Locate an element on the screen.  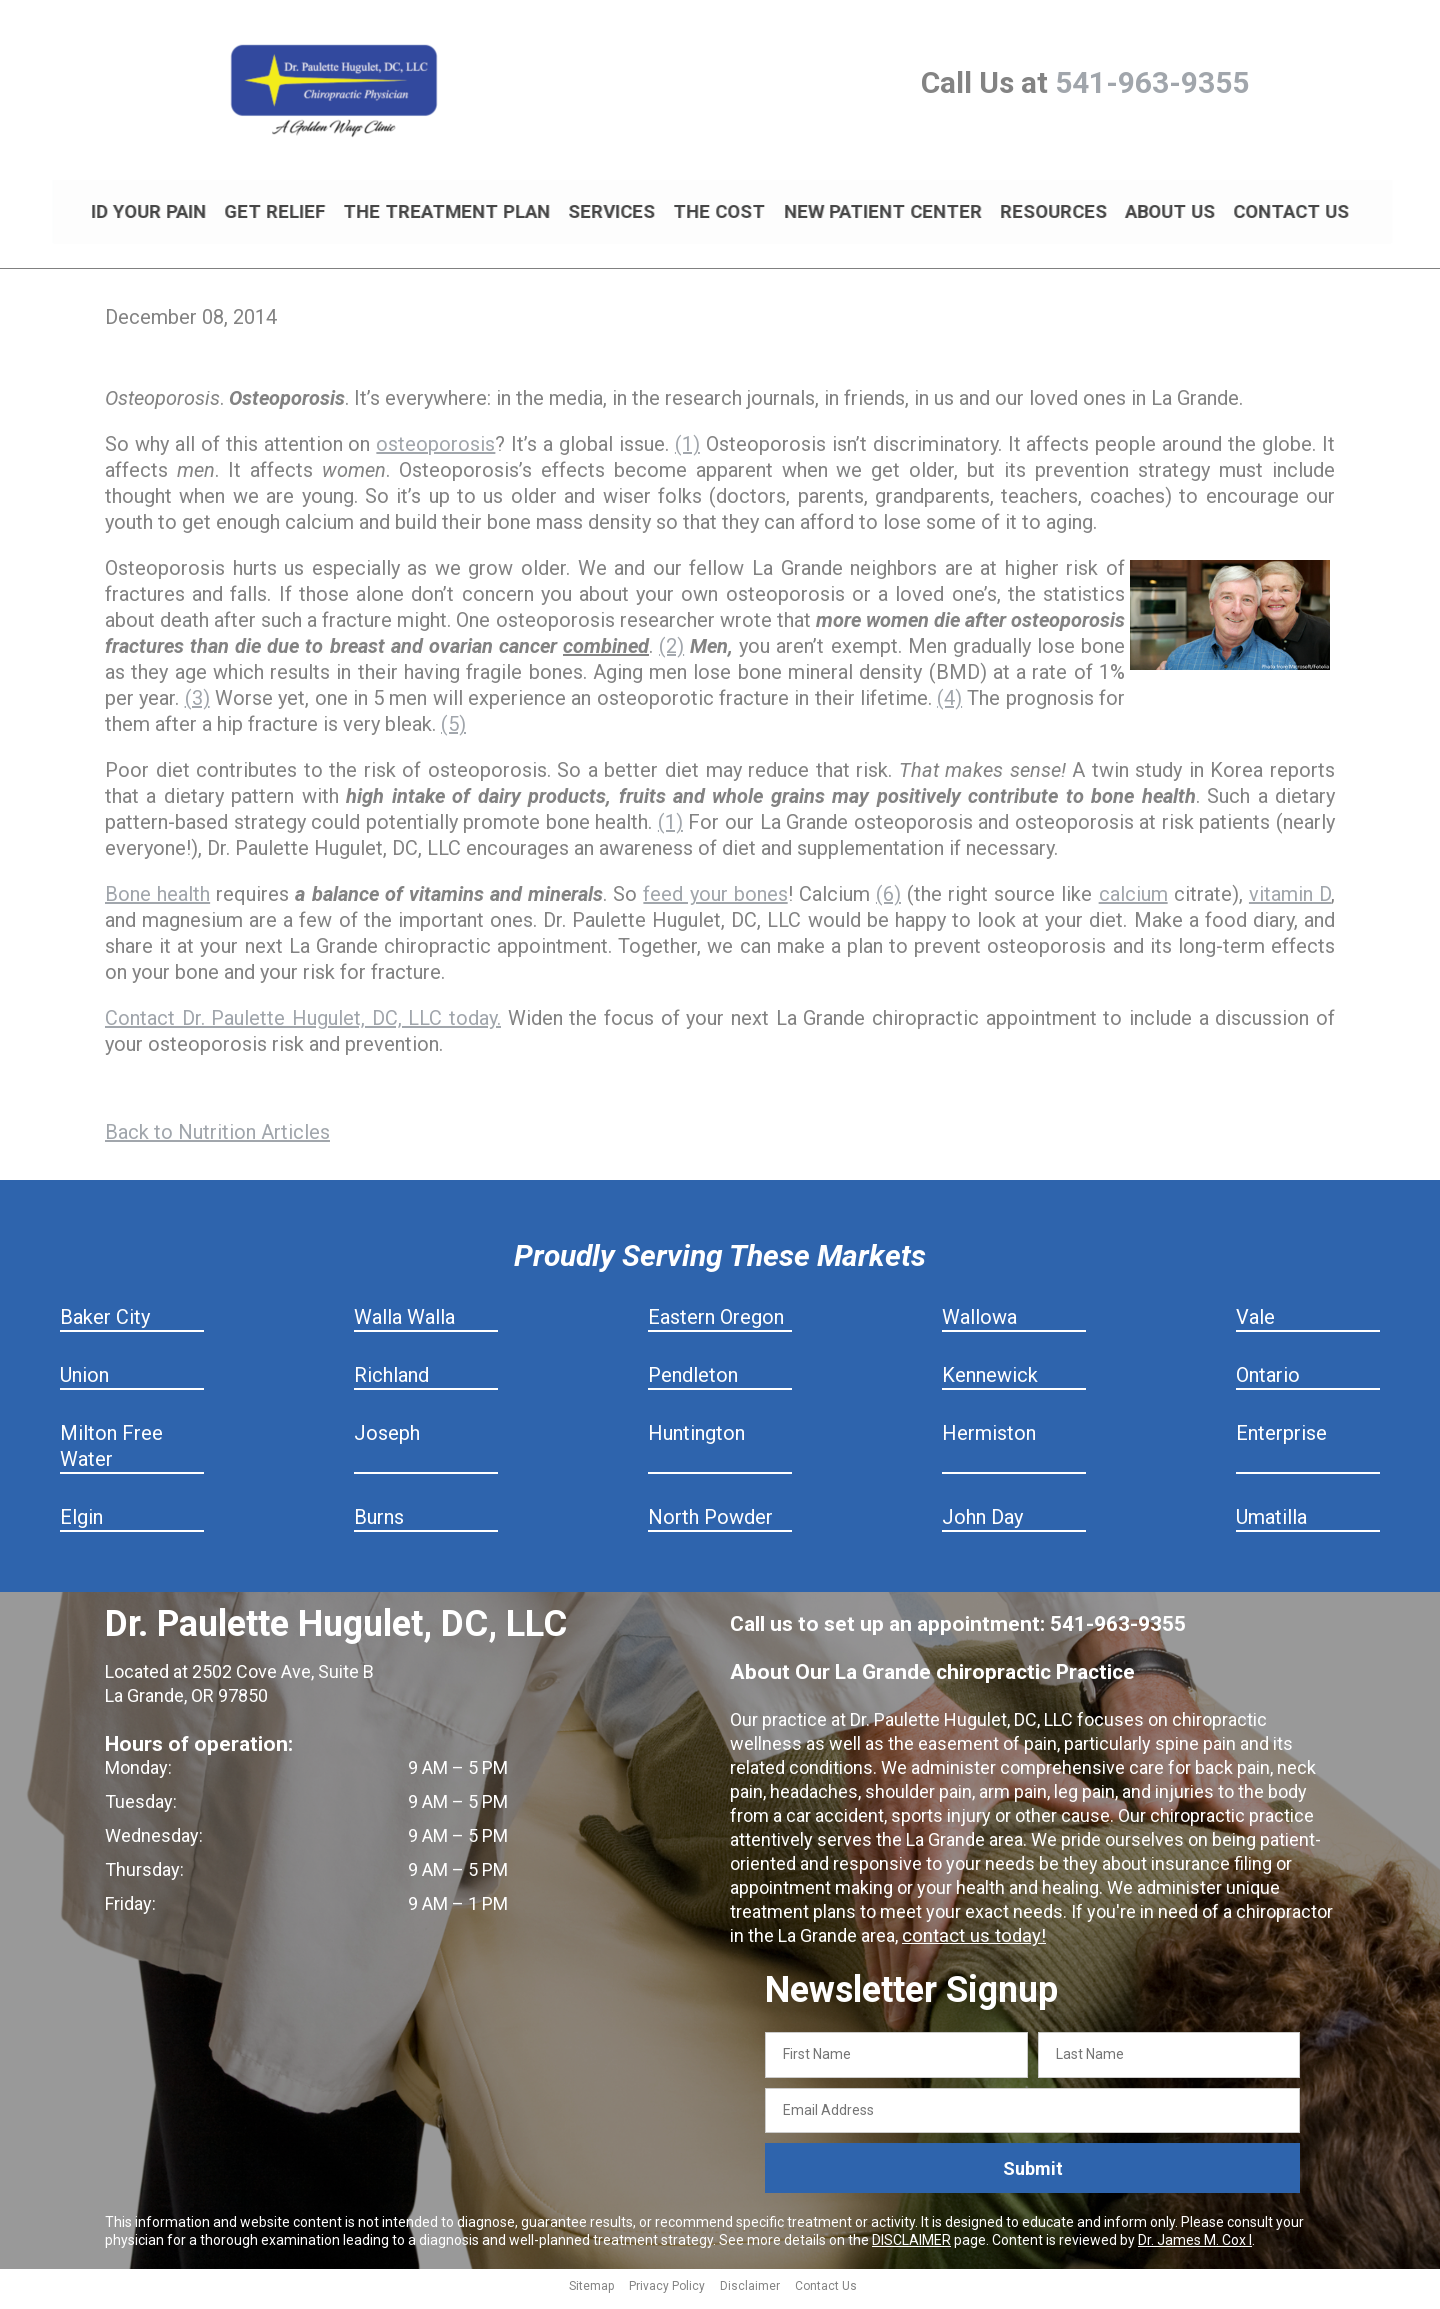
Elgin is located at coordinates (81, 1526).